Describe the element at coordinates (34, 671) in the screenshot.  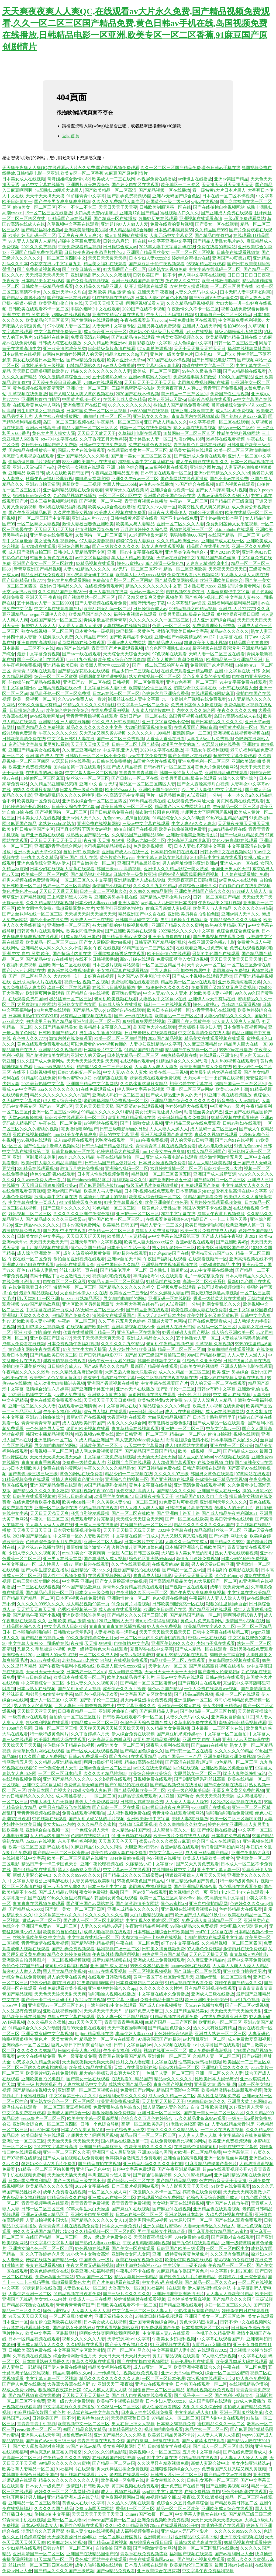
I see `青青青艹视频在线观看` at that location.